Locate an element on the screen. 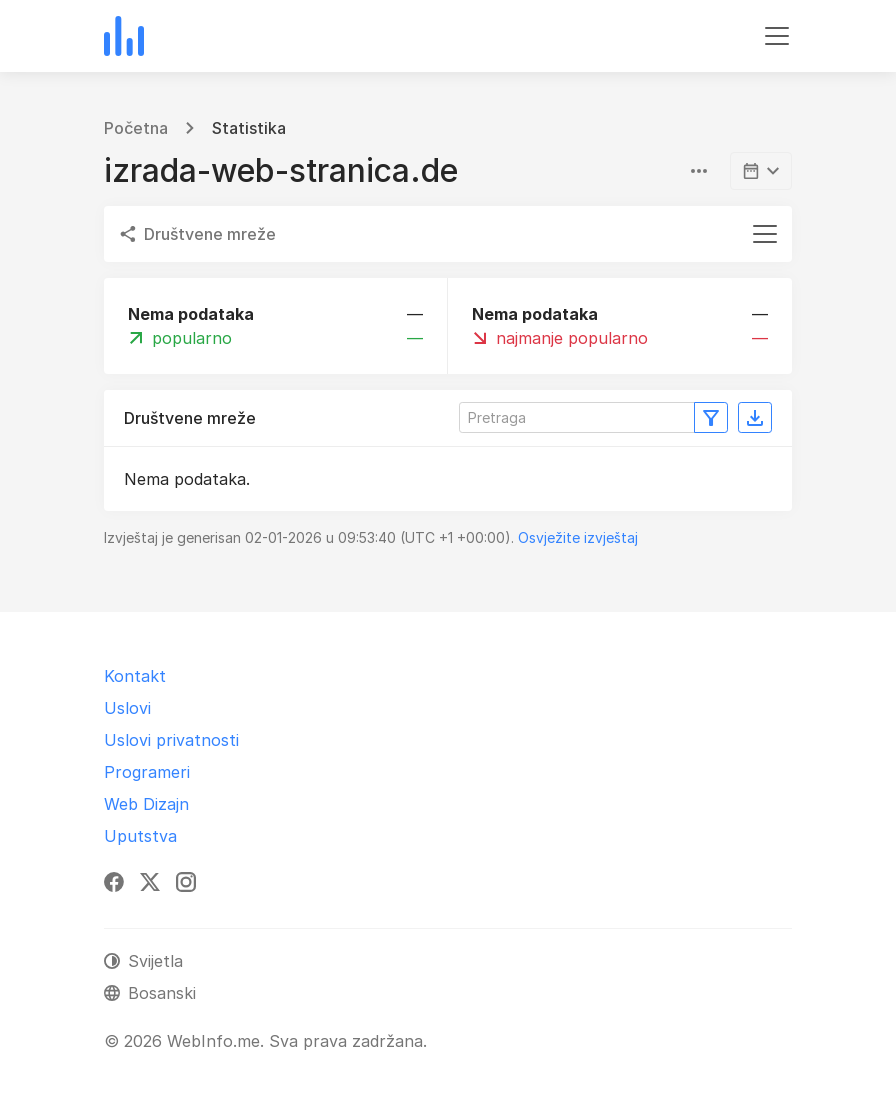 The image size is (896, 1105). Uslovi privatnosti is located at coordinates (171, 740).